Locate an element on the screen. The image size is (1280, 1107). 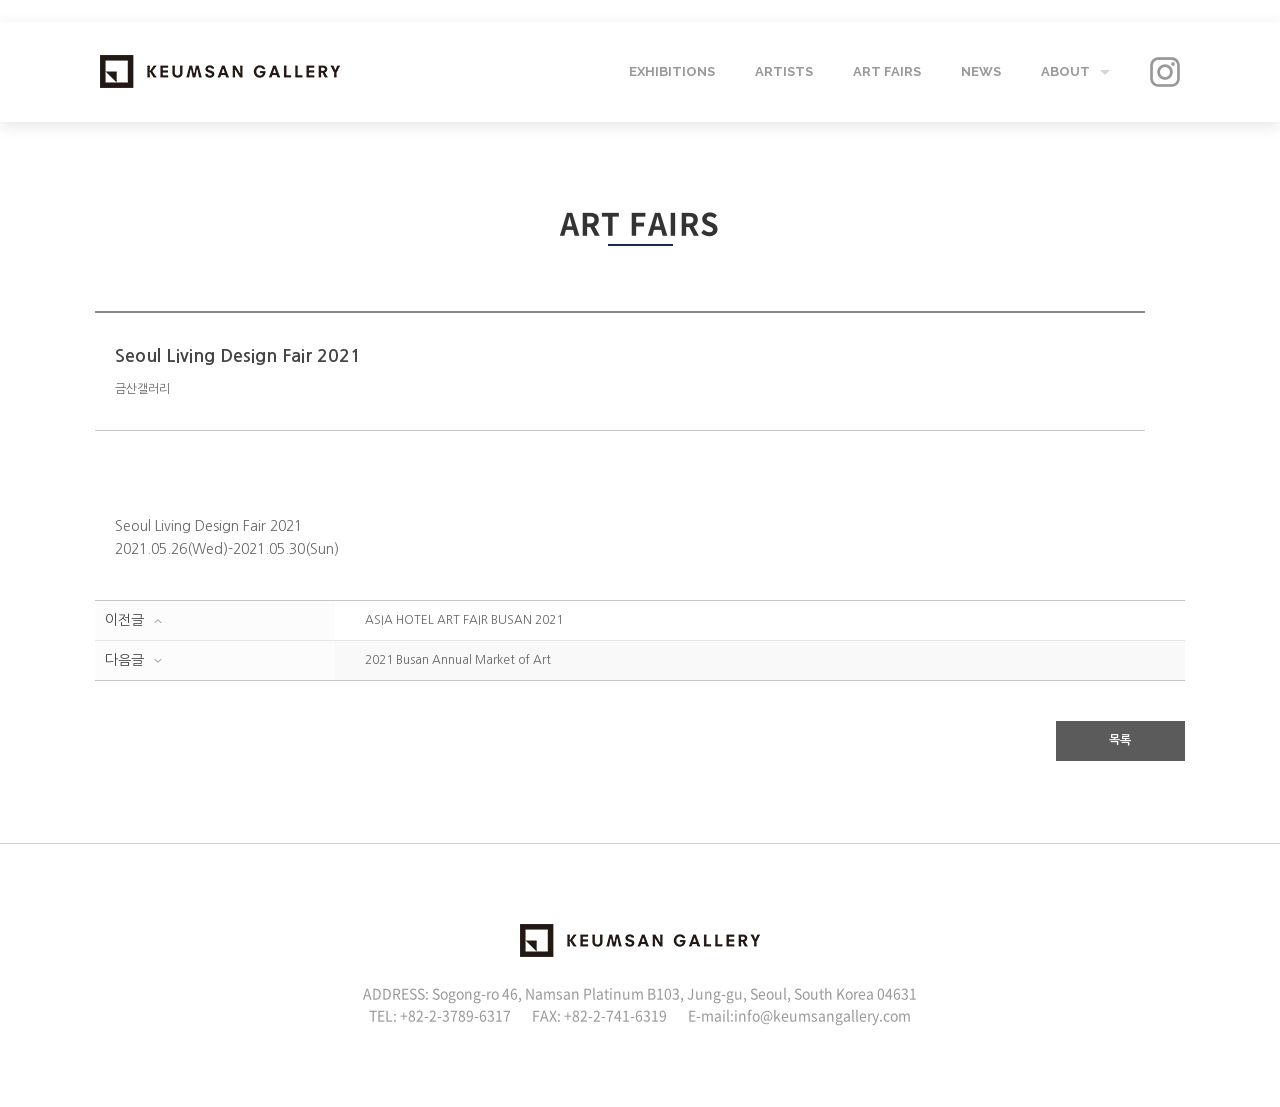
ABOUT is located at coordinates (1065, 71).